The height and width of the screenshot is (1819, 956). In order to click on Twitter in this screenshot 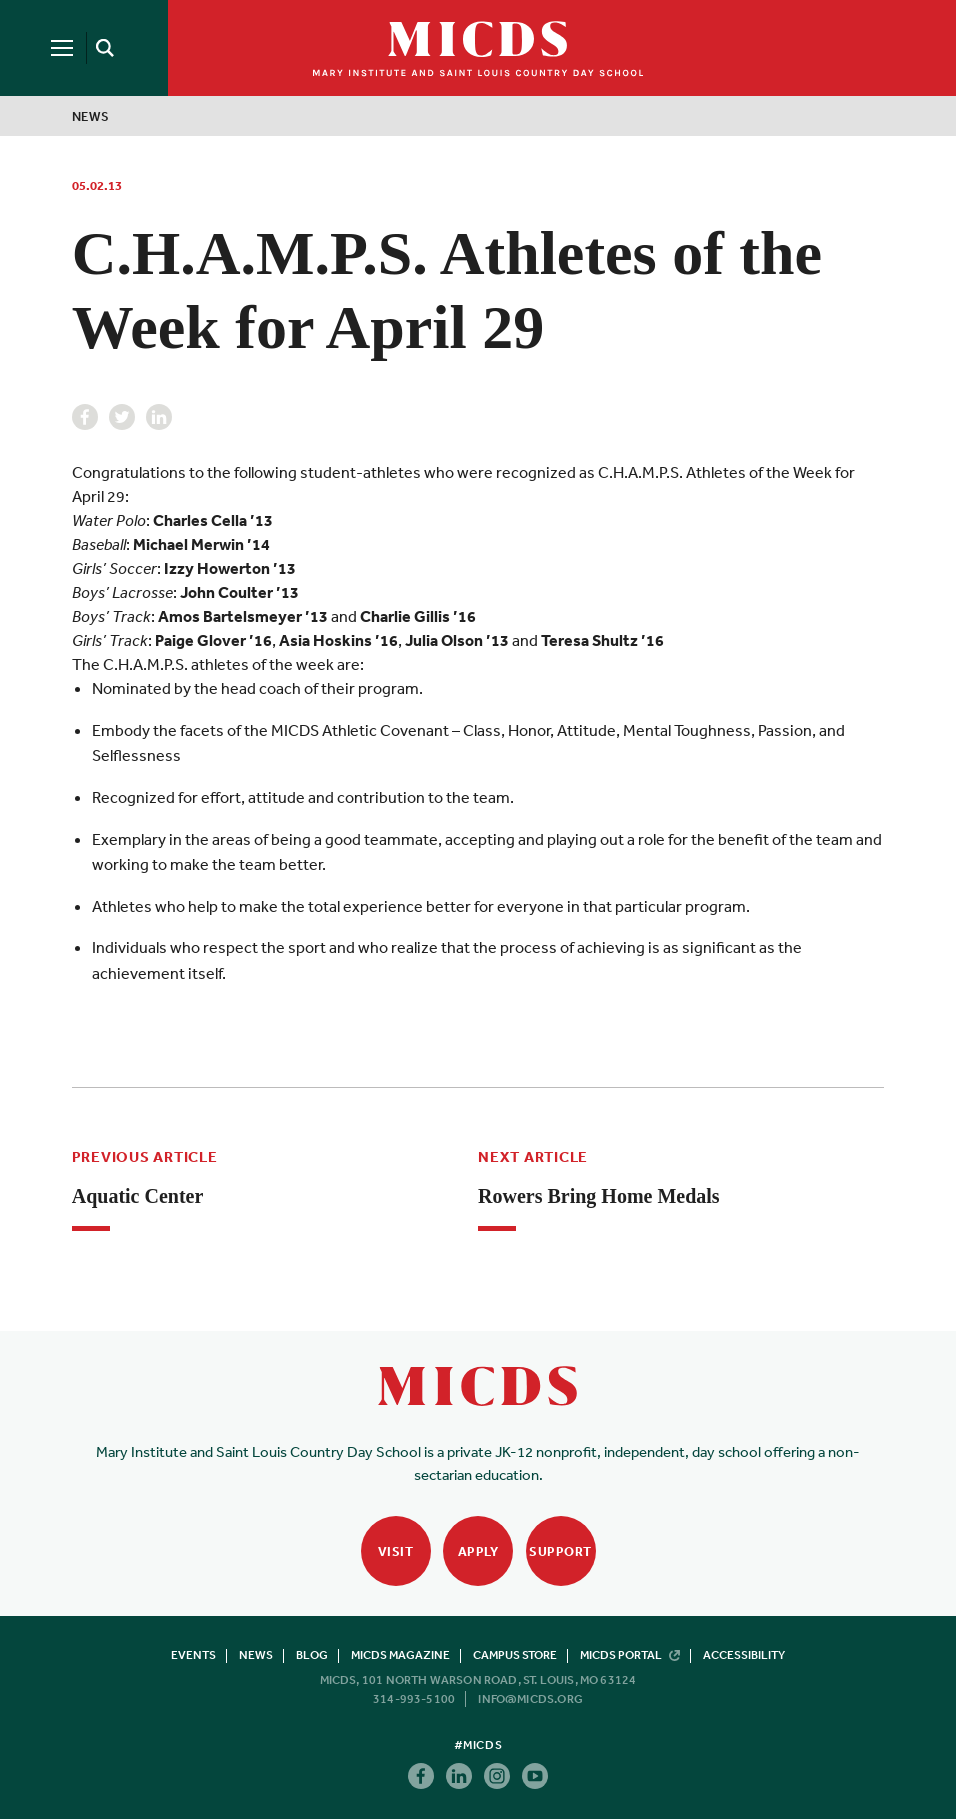, I will do `click(122, 417)`.